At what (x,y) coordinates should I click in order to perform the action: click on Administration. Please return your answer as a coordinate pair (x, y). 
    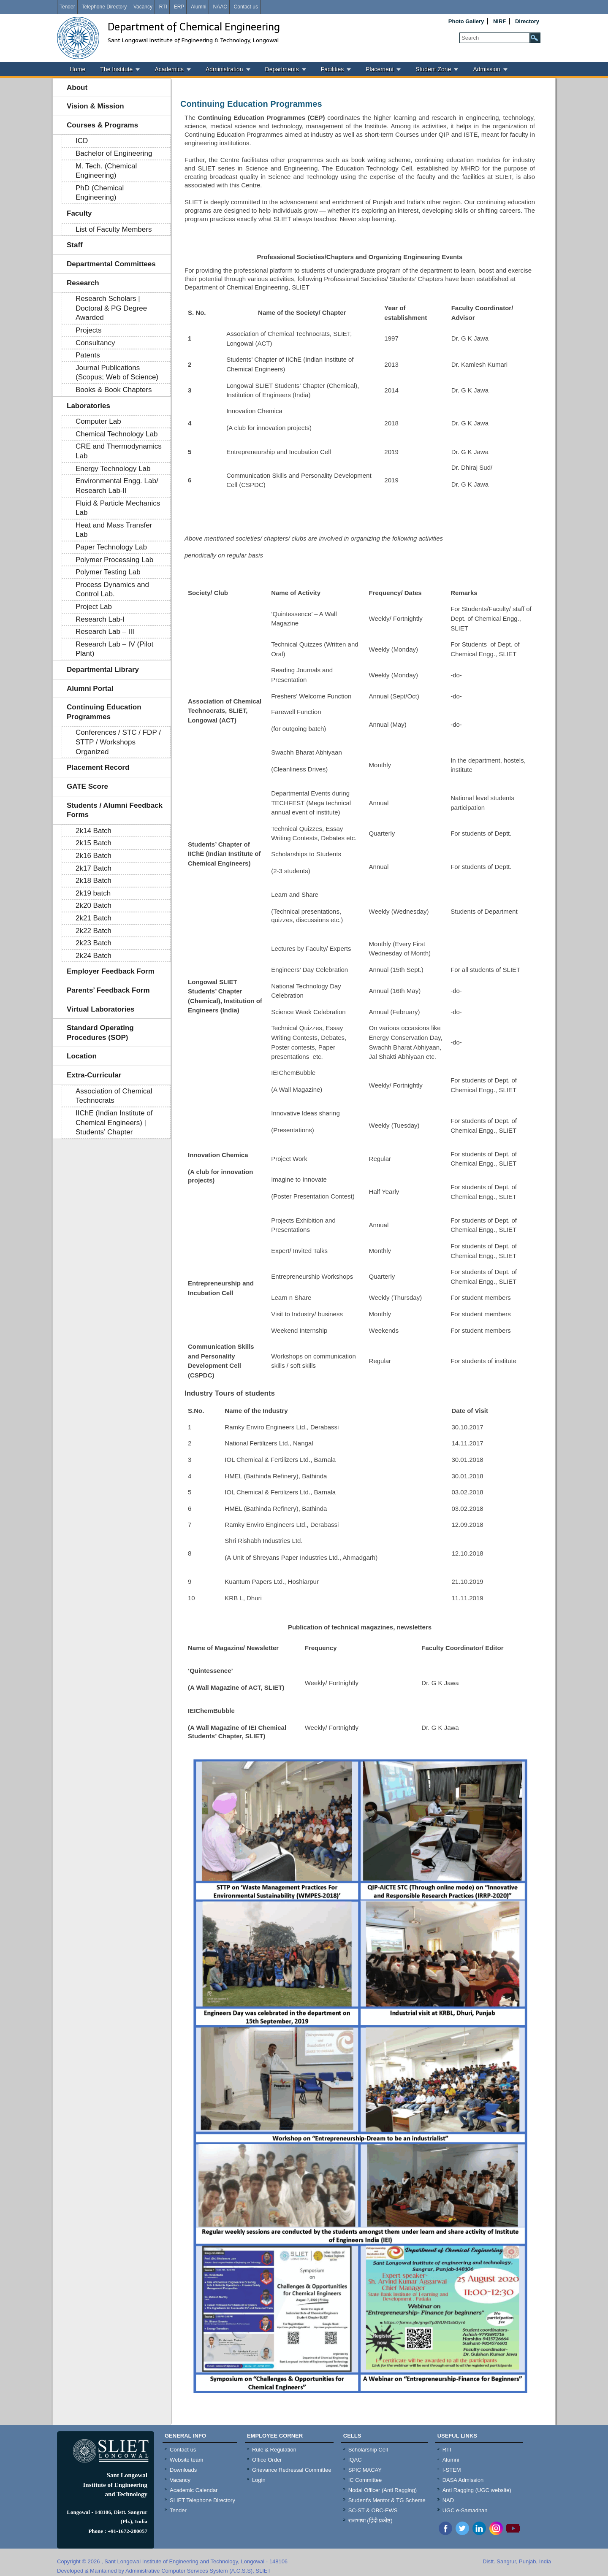
    Looking at the image, I should click on (224, 69).